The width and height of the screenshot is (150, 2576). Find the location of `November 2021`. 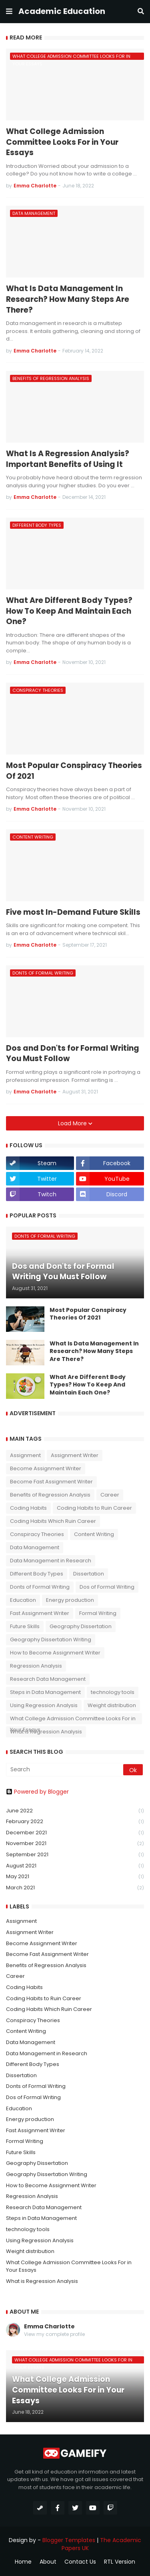

November 2021 is located at coordinates (75, 1843).